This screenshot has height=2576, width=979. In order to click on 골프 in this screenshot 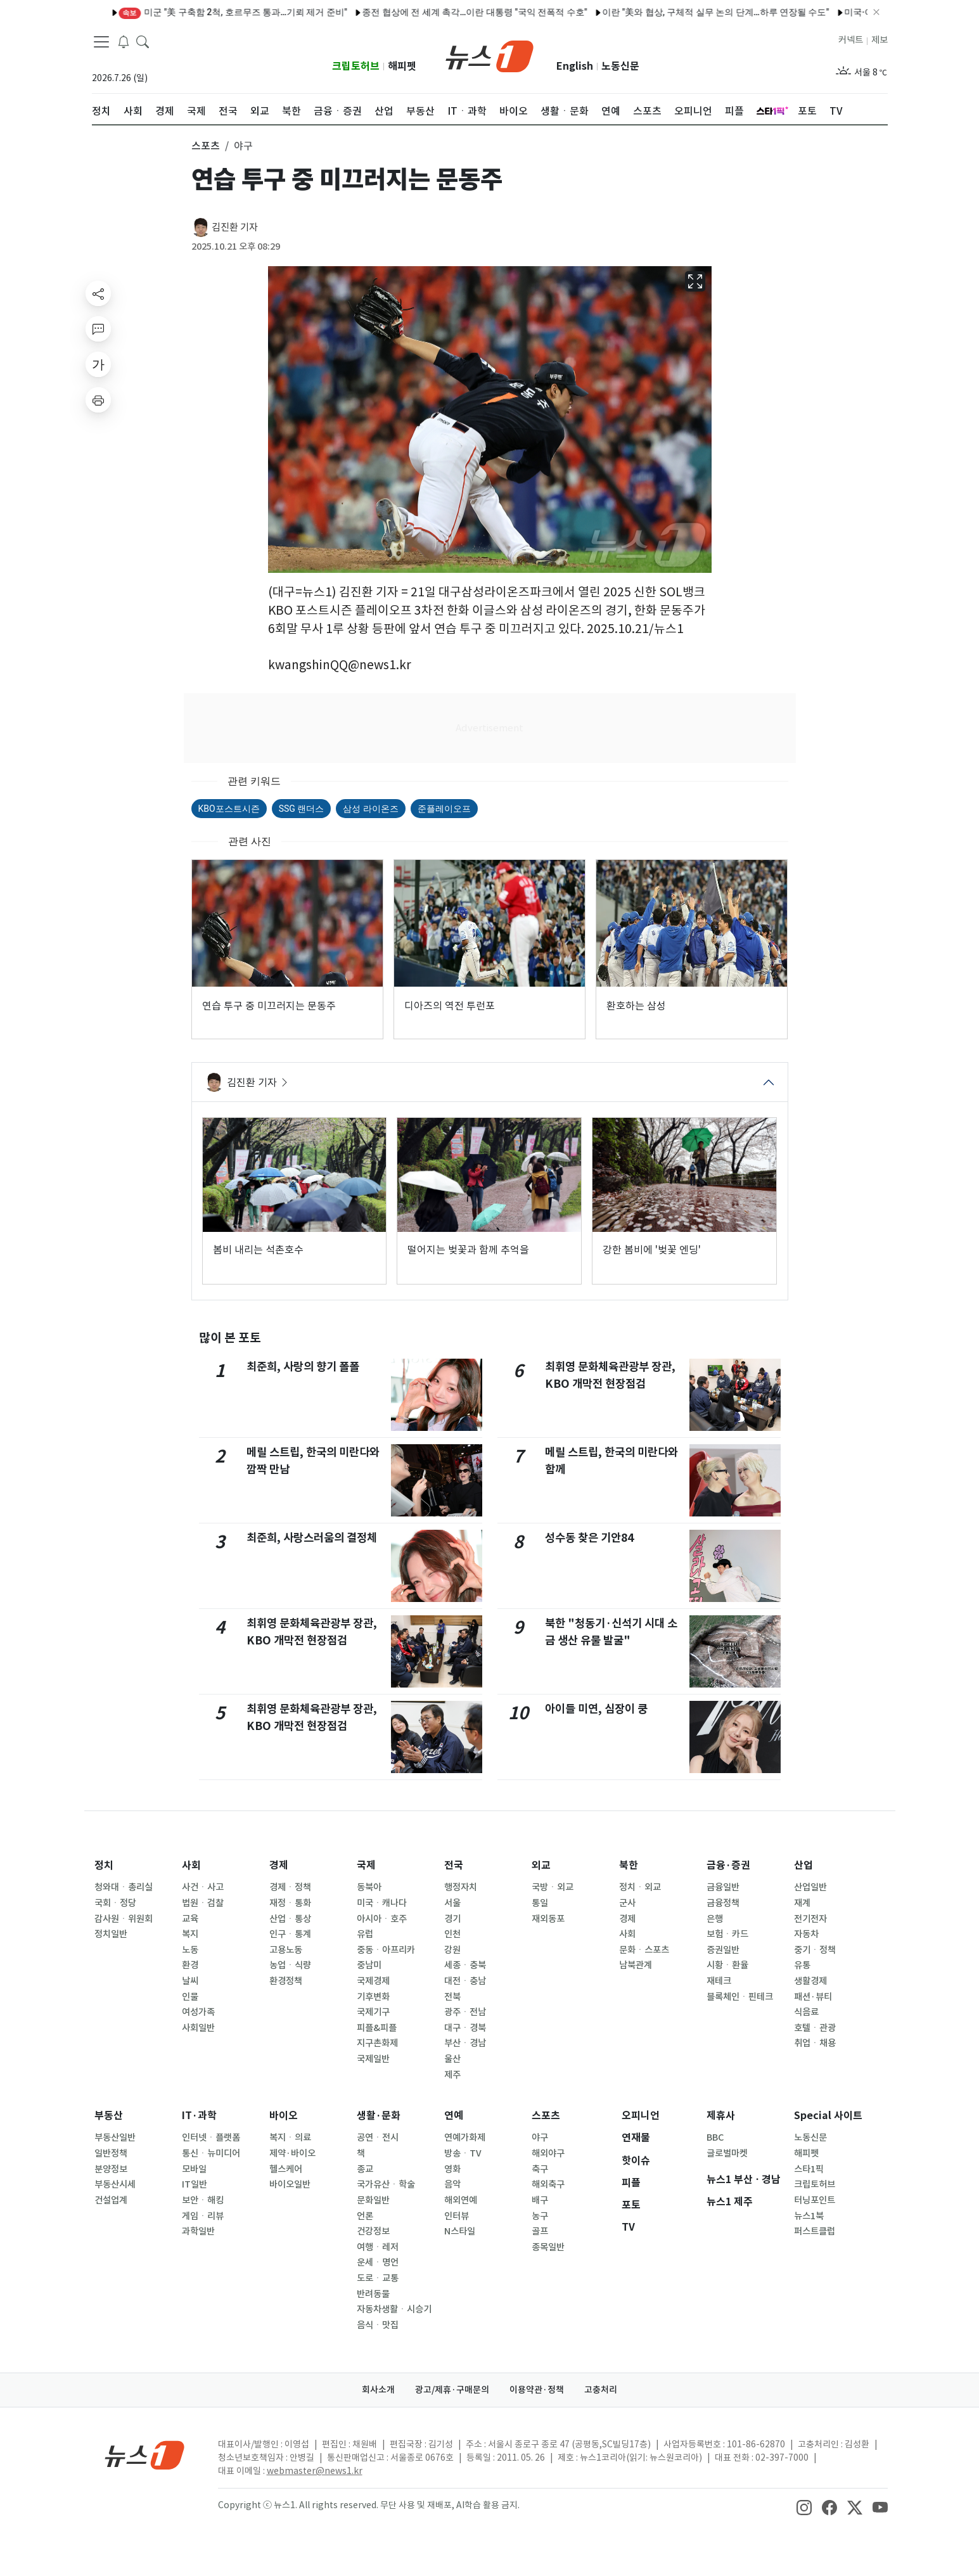, I will do `click(540, 2231)`.